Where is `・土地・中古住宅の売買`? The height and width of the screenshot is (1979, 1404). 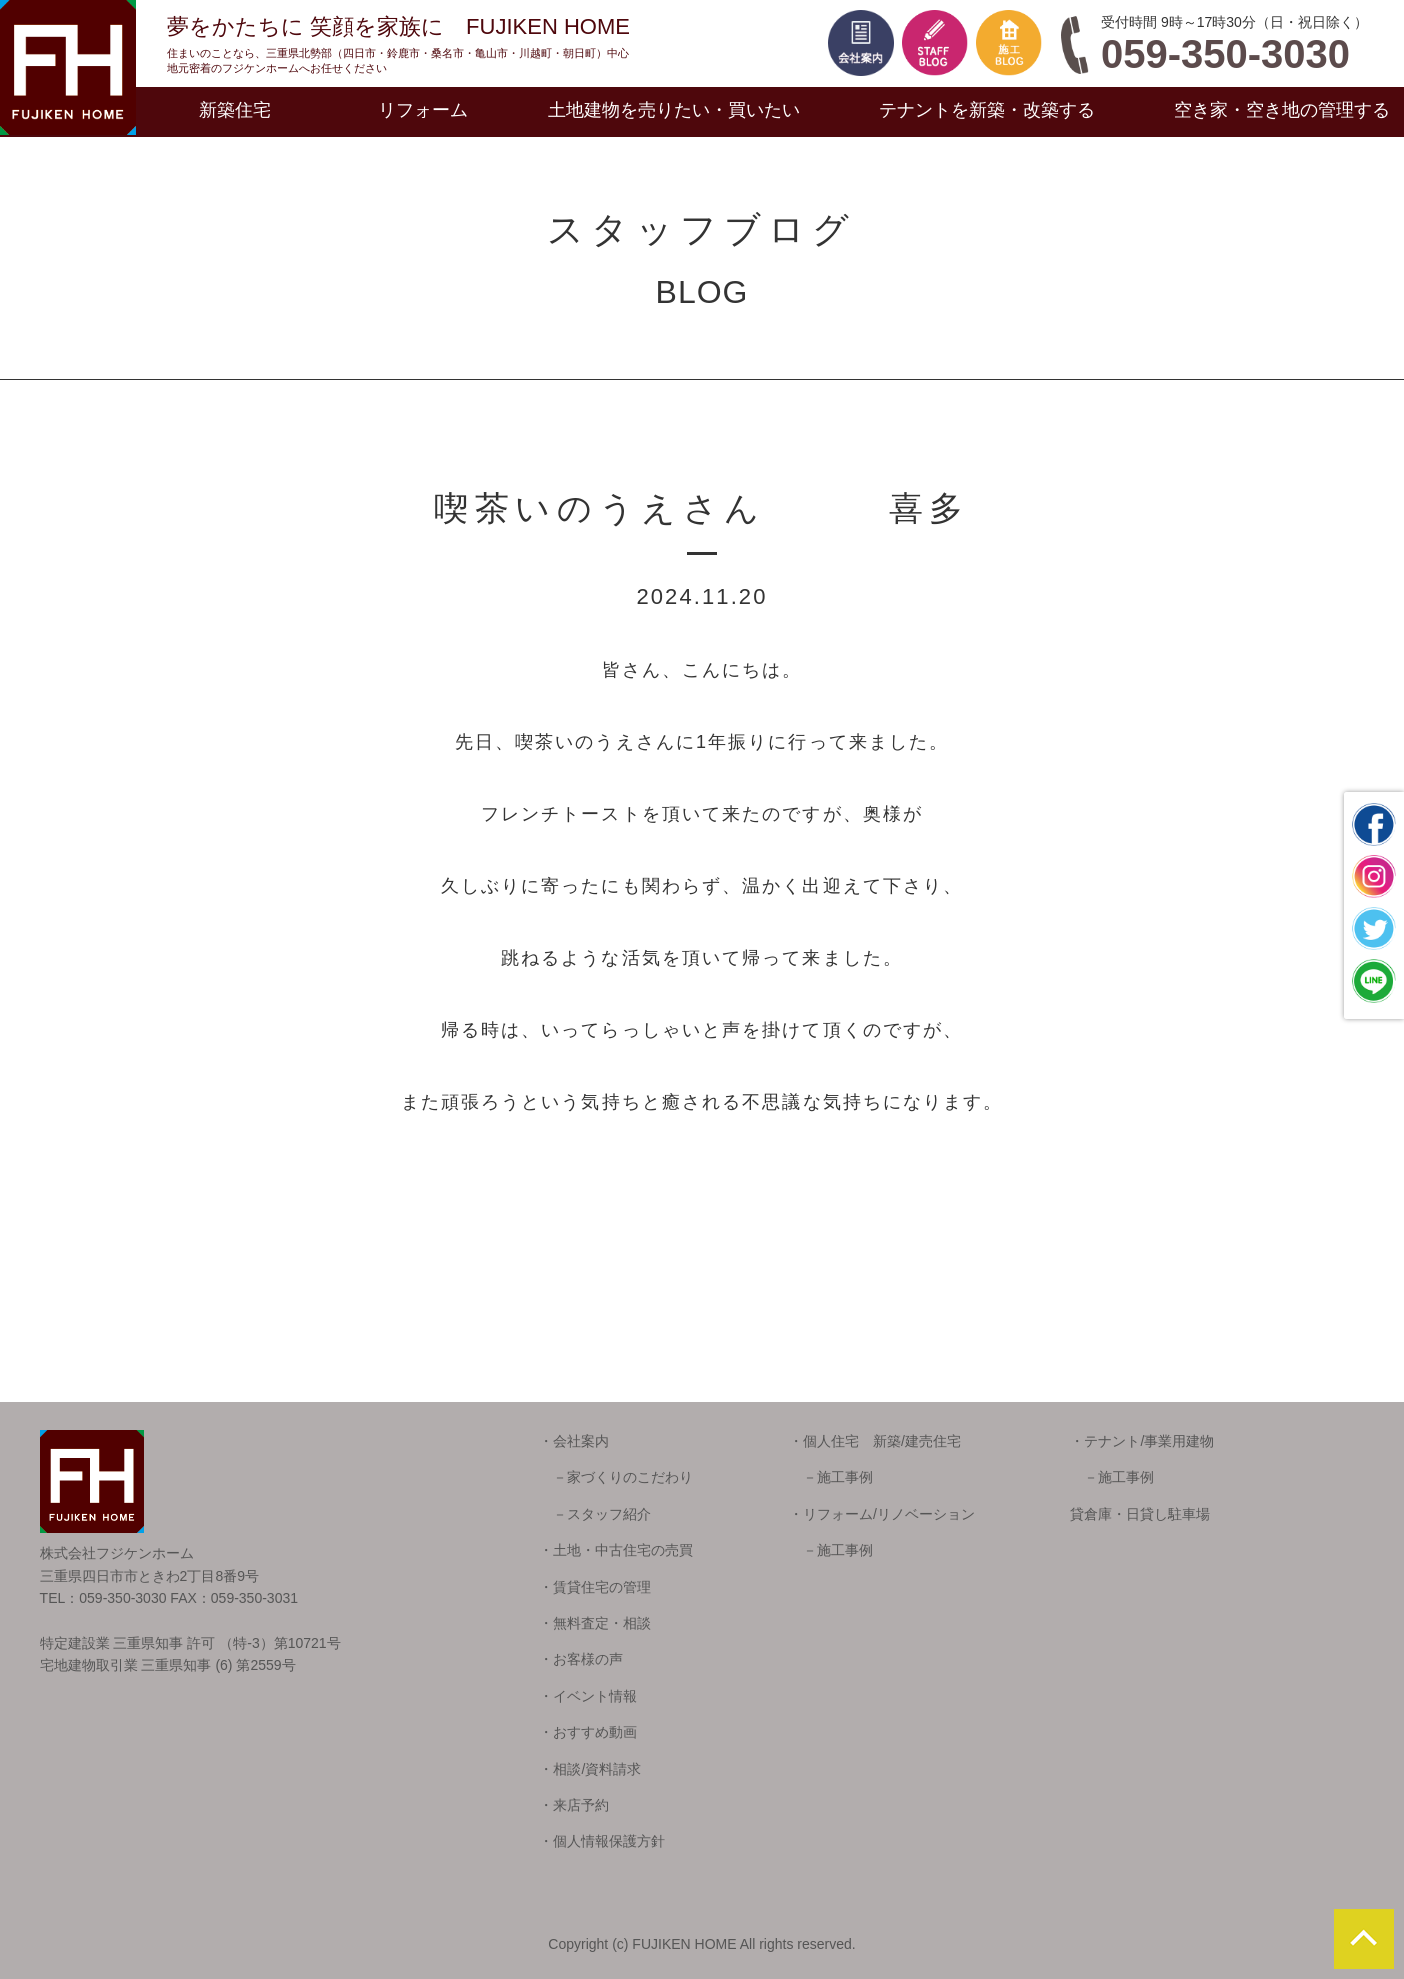 ・土地・中古住宅の売買 is located at coordinates (616, 1550).